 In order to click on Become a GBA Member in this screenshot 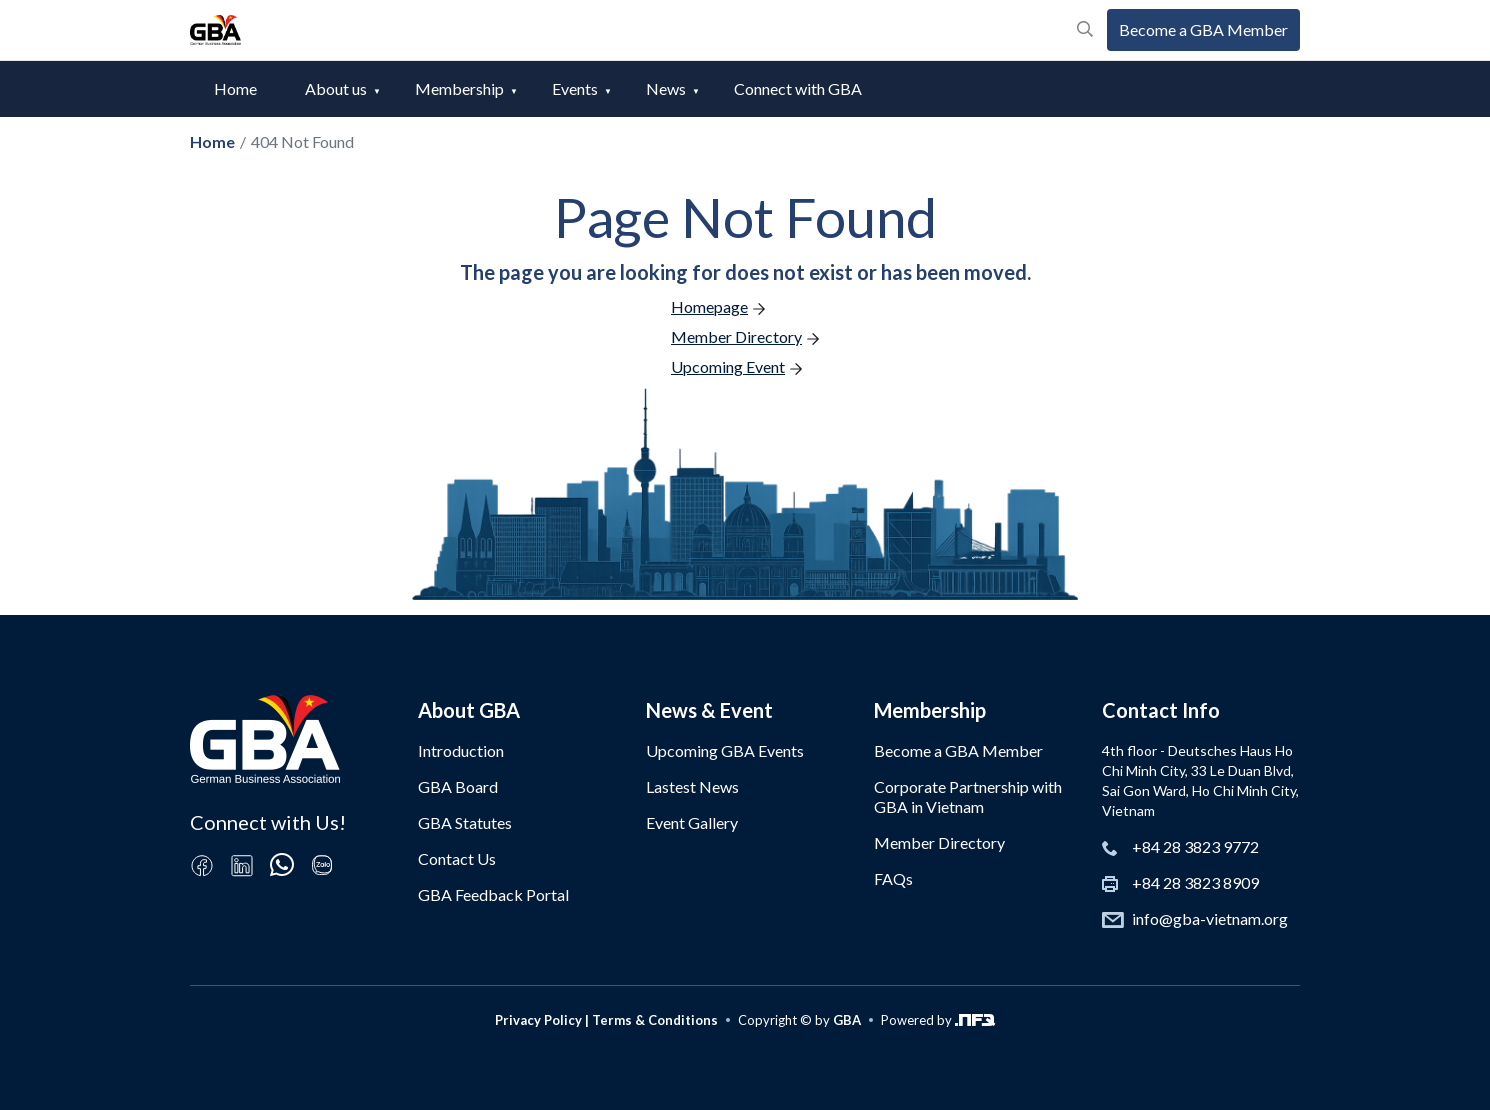, I will do `click(1203, 29)`.